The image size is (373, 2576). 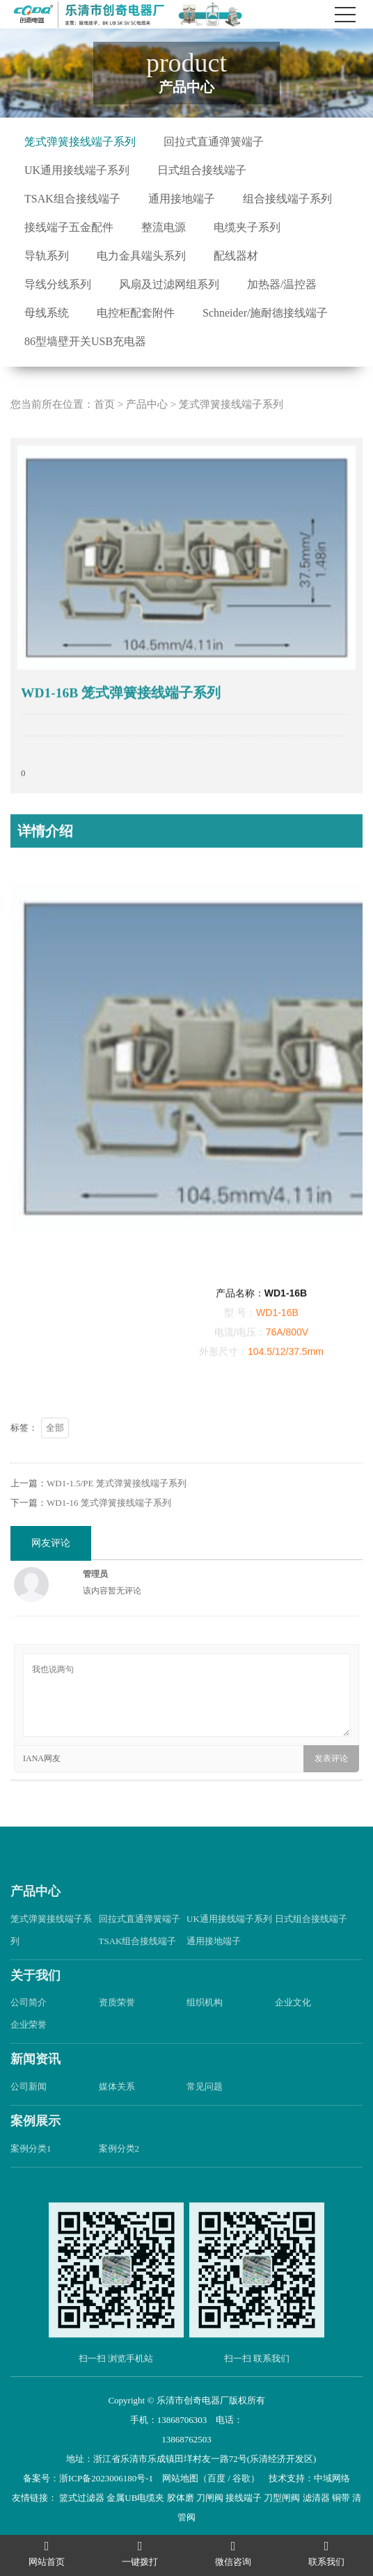 I want to click on 案例分类2, so click(x=119, y=2173).